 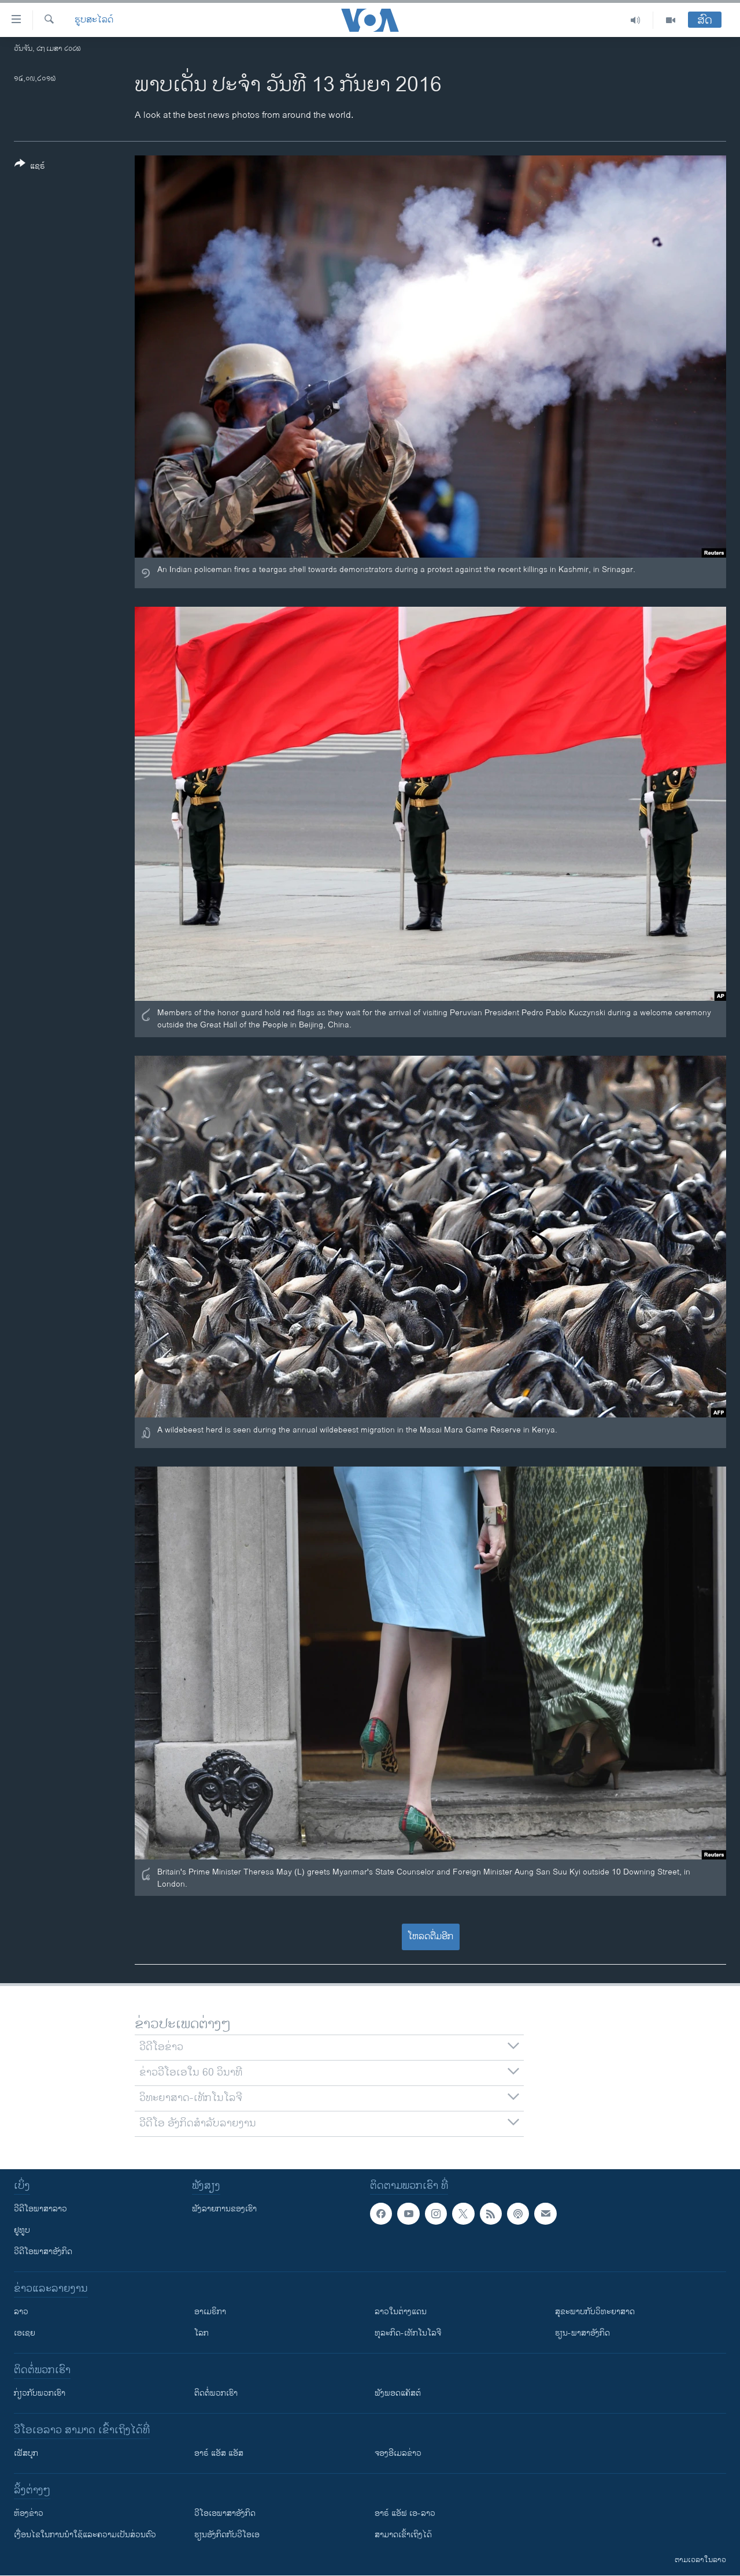 What do you see at coordinates (43, 2251) in the screenshot?
I see `ວີດີໂອພາສາອັງກິດ` at bounding box center [43, 2251].